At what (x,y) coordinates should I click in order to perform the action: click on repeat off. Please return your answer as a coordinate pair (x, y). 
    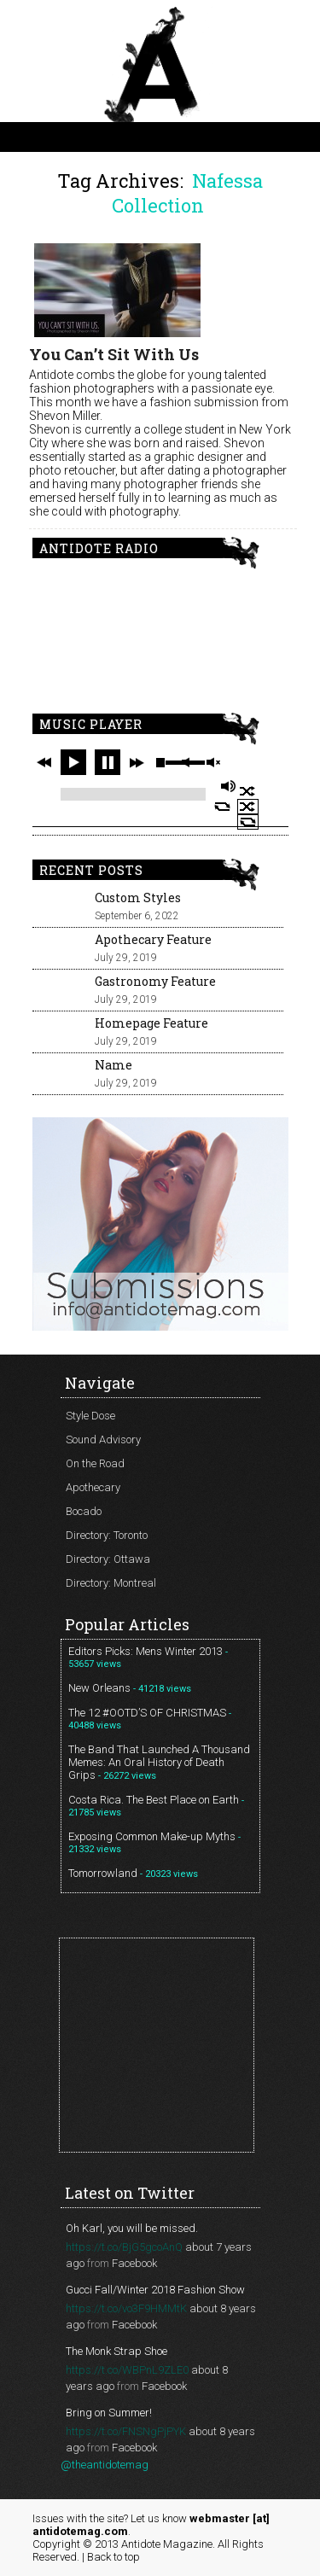
    Looking at the image, I should click on (248, 822).